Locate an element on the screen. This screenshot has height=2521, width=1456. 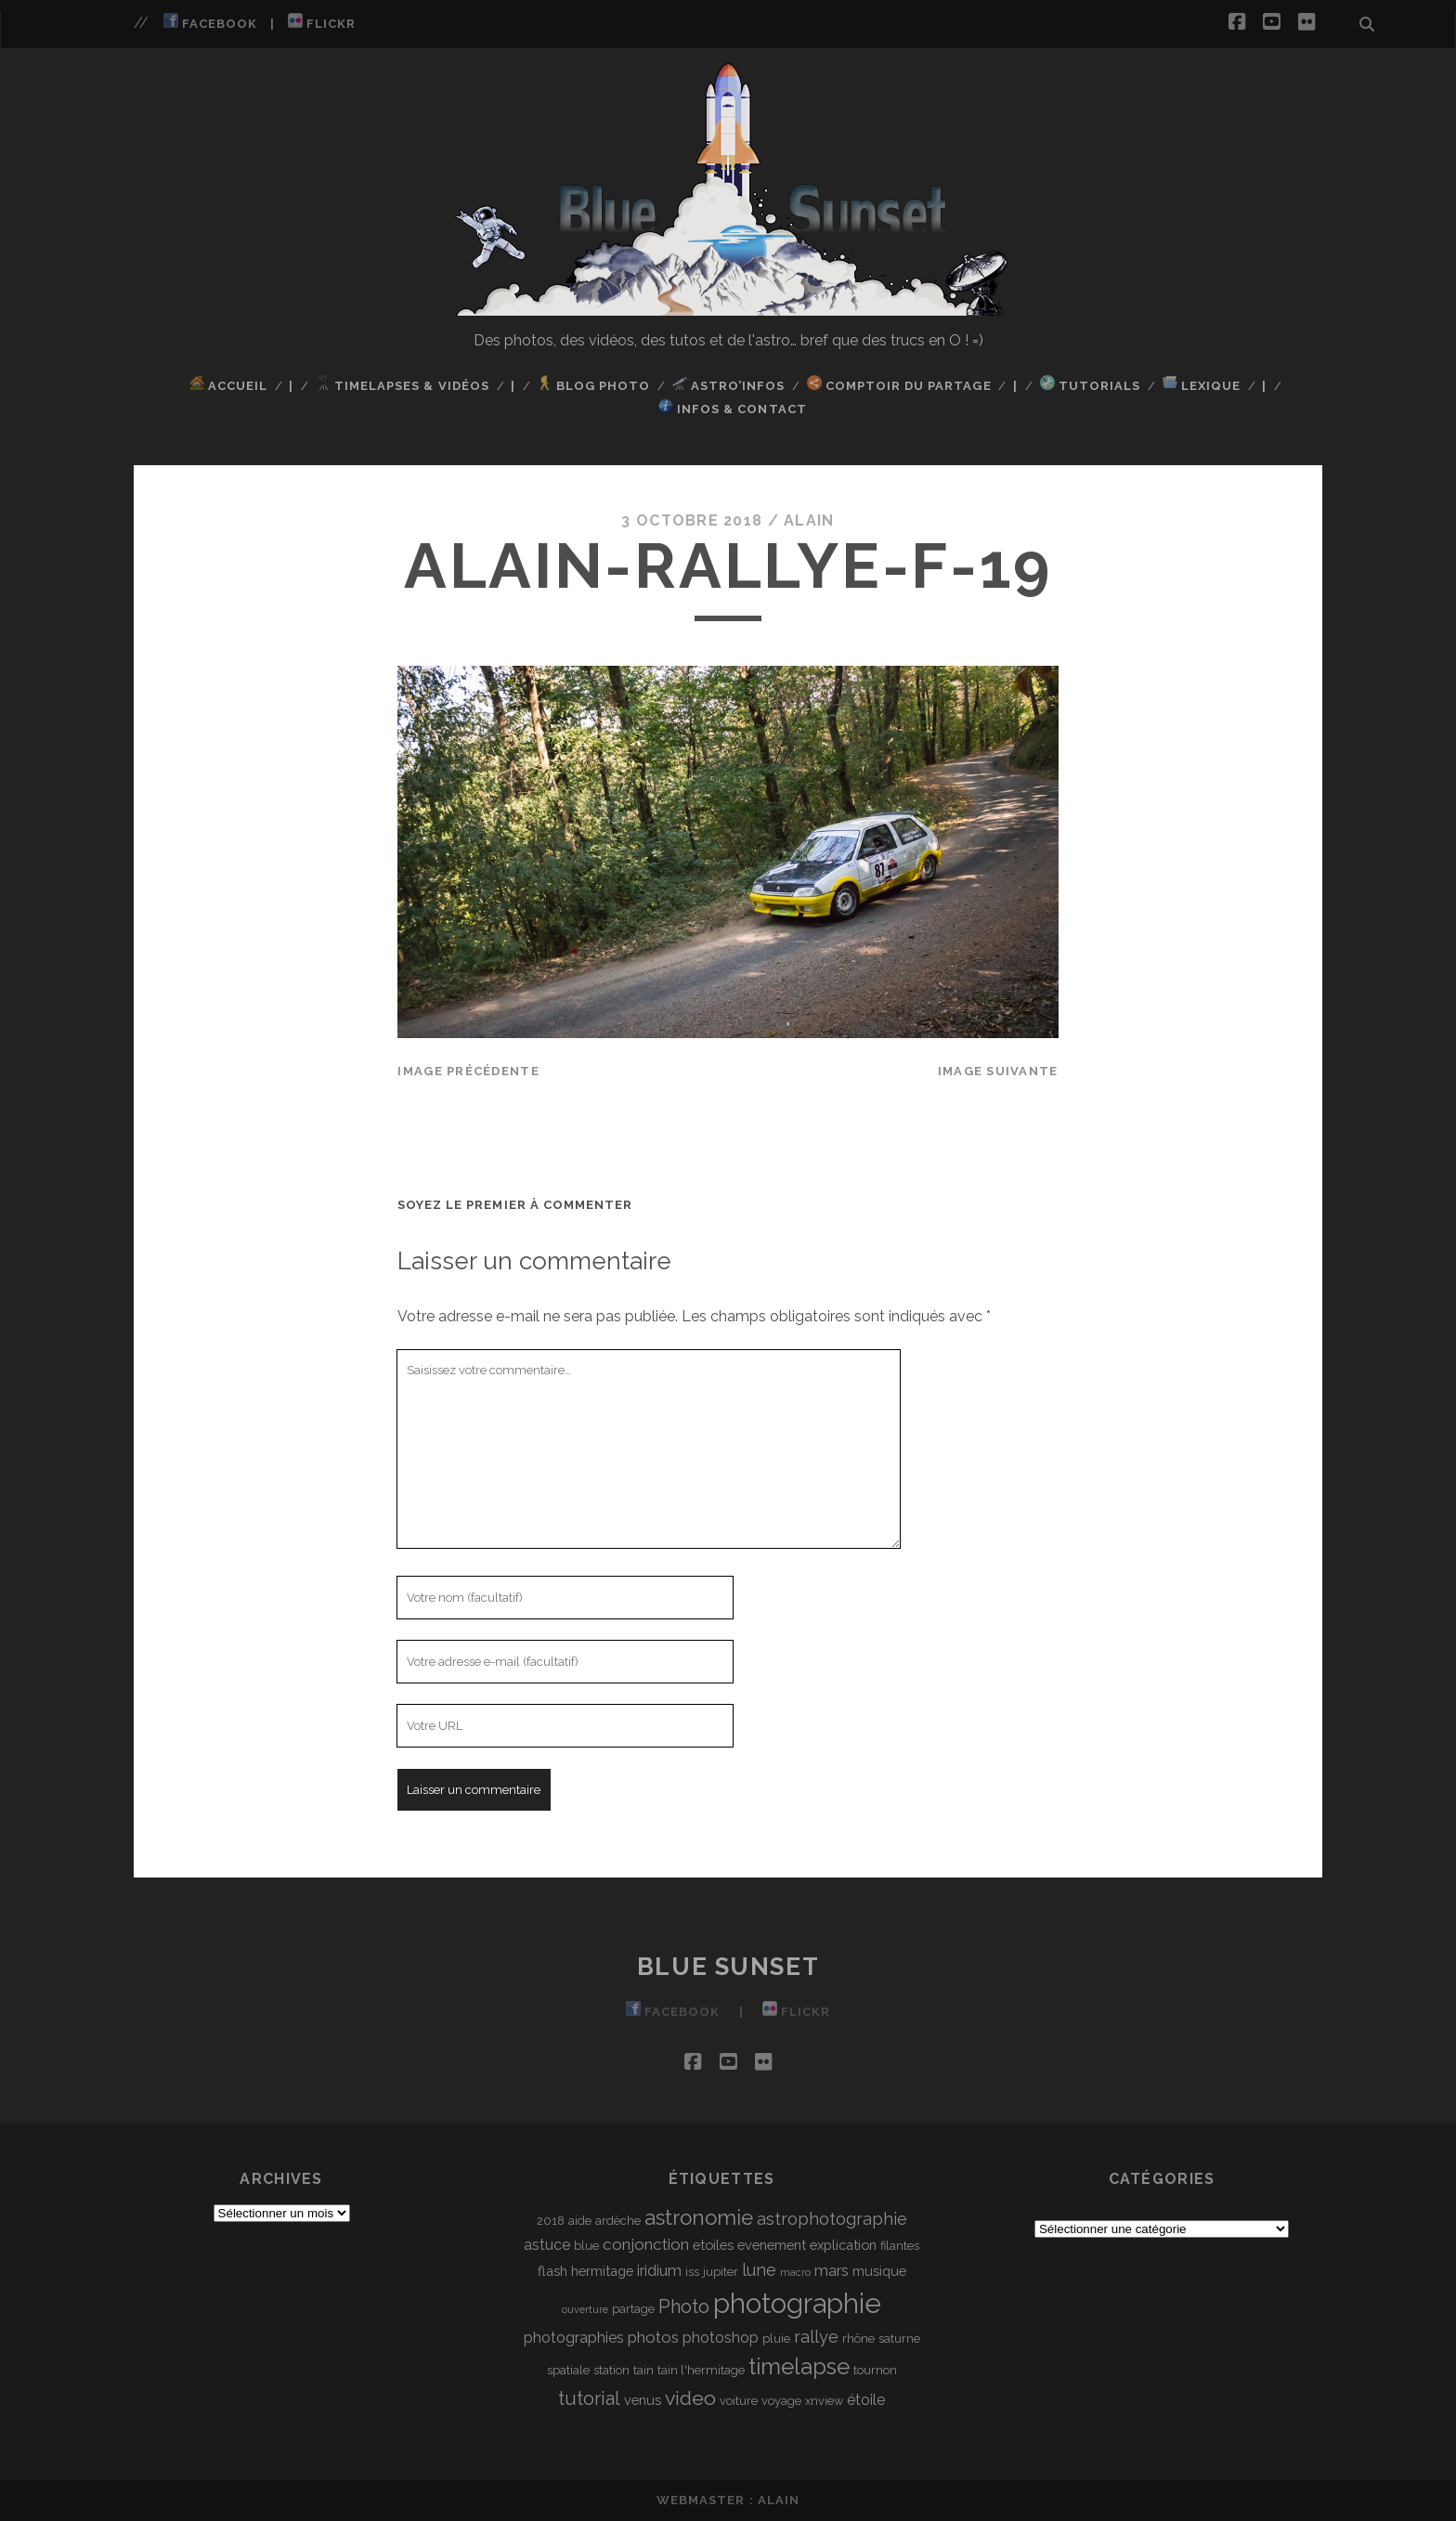
blue [blue (3 éléments)] is located at coordinates (586, 2246).